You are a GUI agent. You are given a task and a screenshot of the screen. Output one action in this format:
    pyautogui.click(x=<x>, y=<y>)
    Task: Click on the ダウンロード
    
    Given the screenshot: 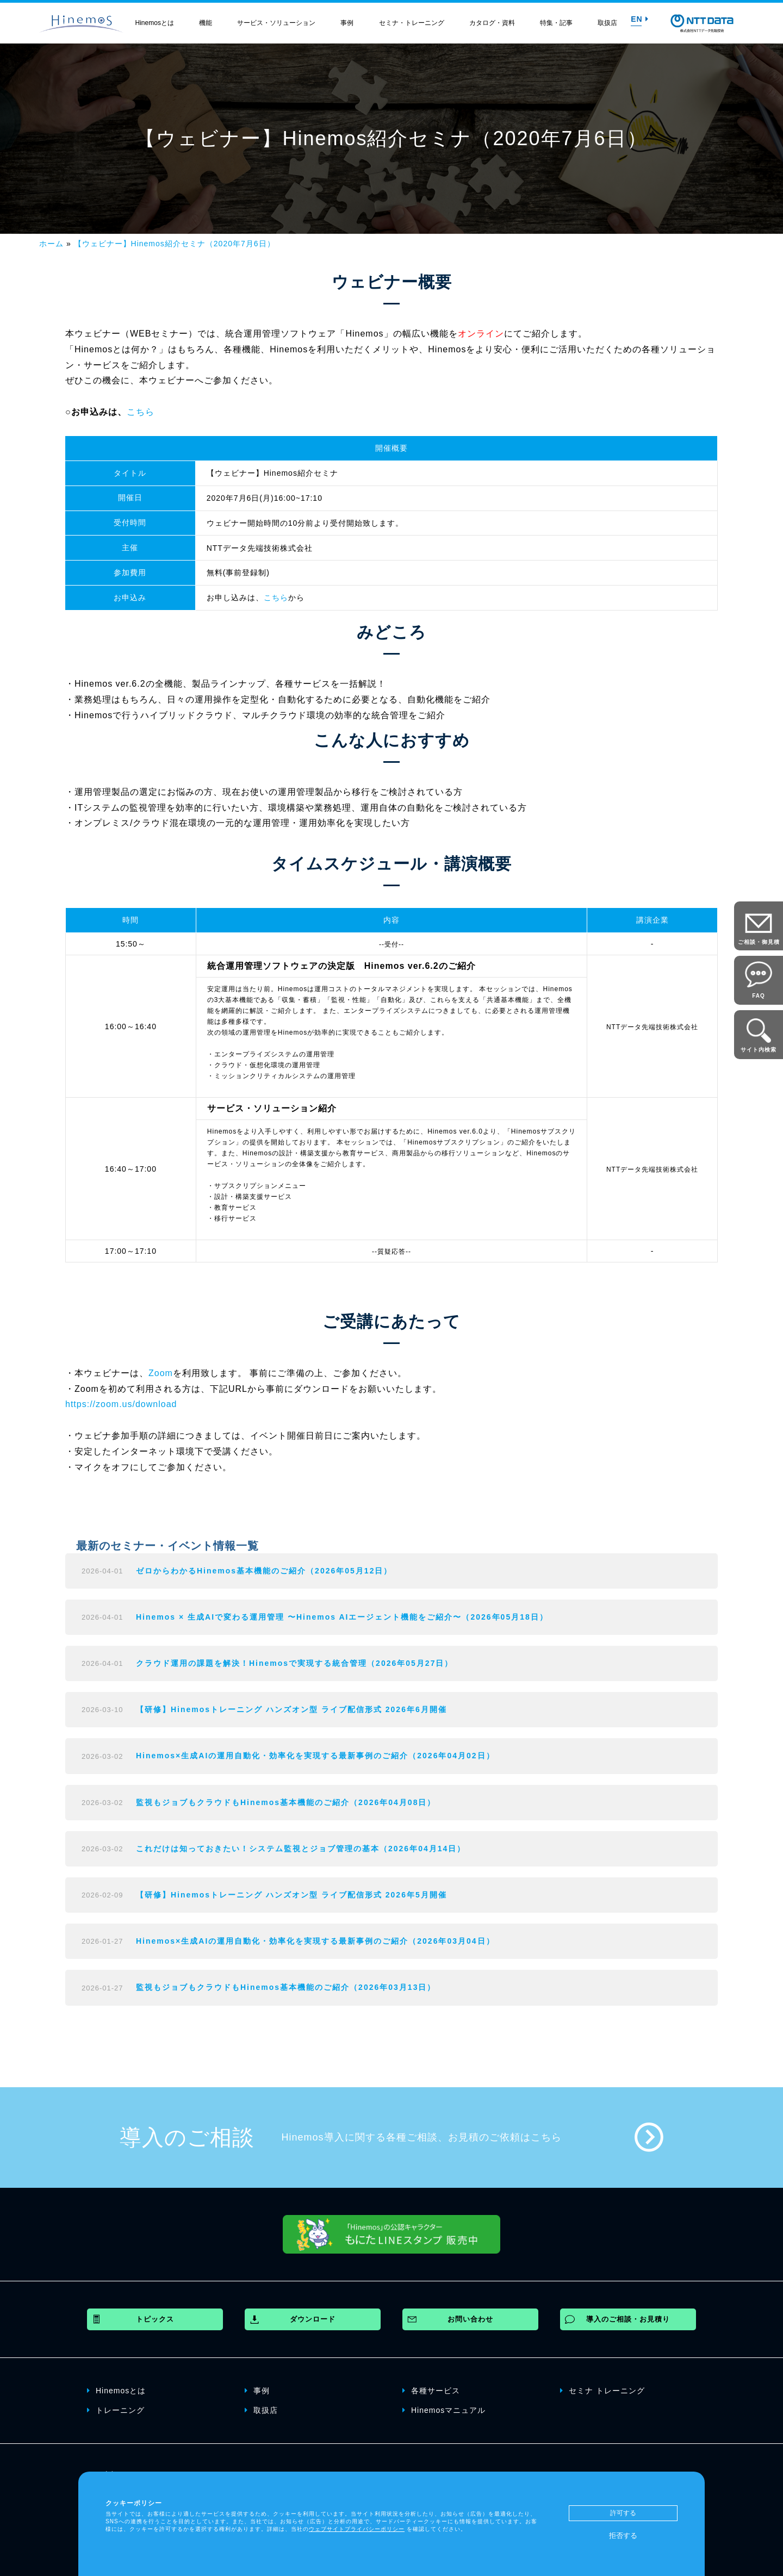 What is the action you would take?
    pyautogui.click(x=312, y=2319)
    